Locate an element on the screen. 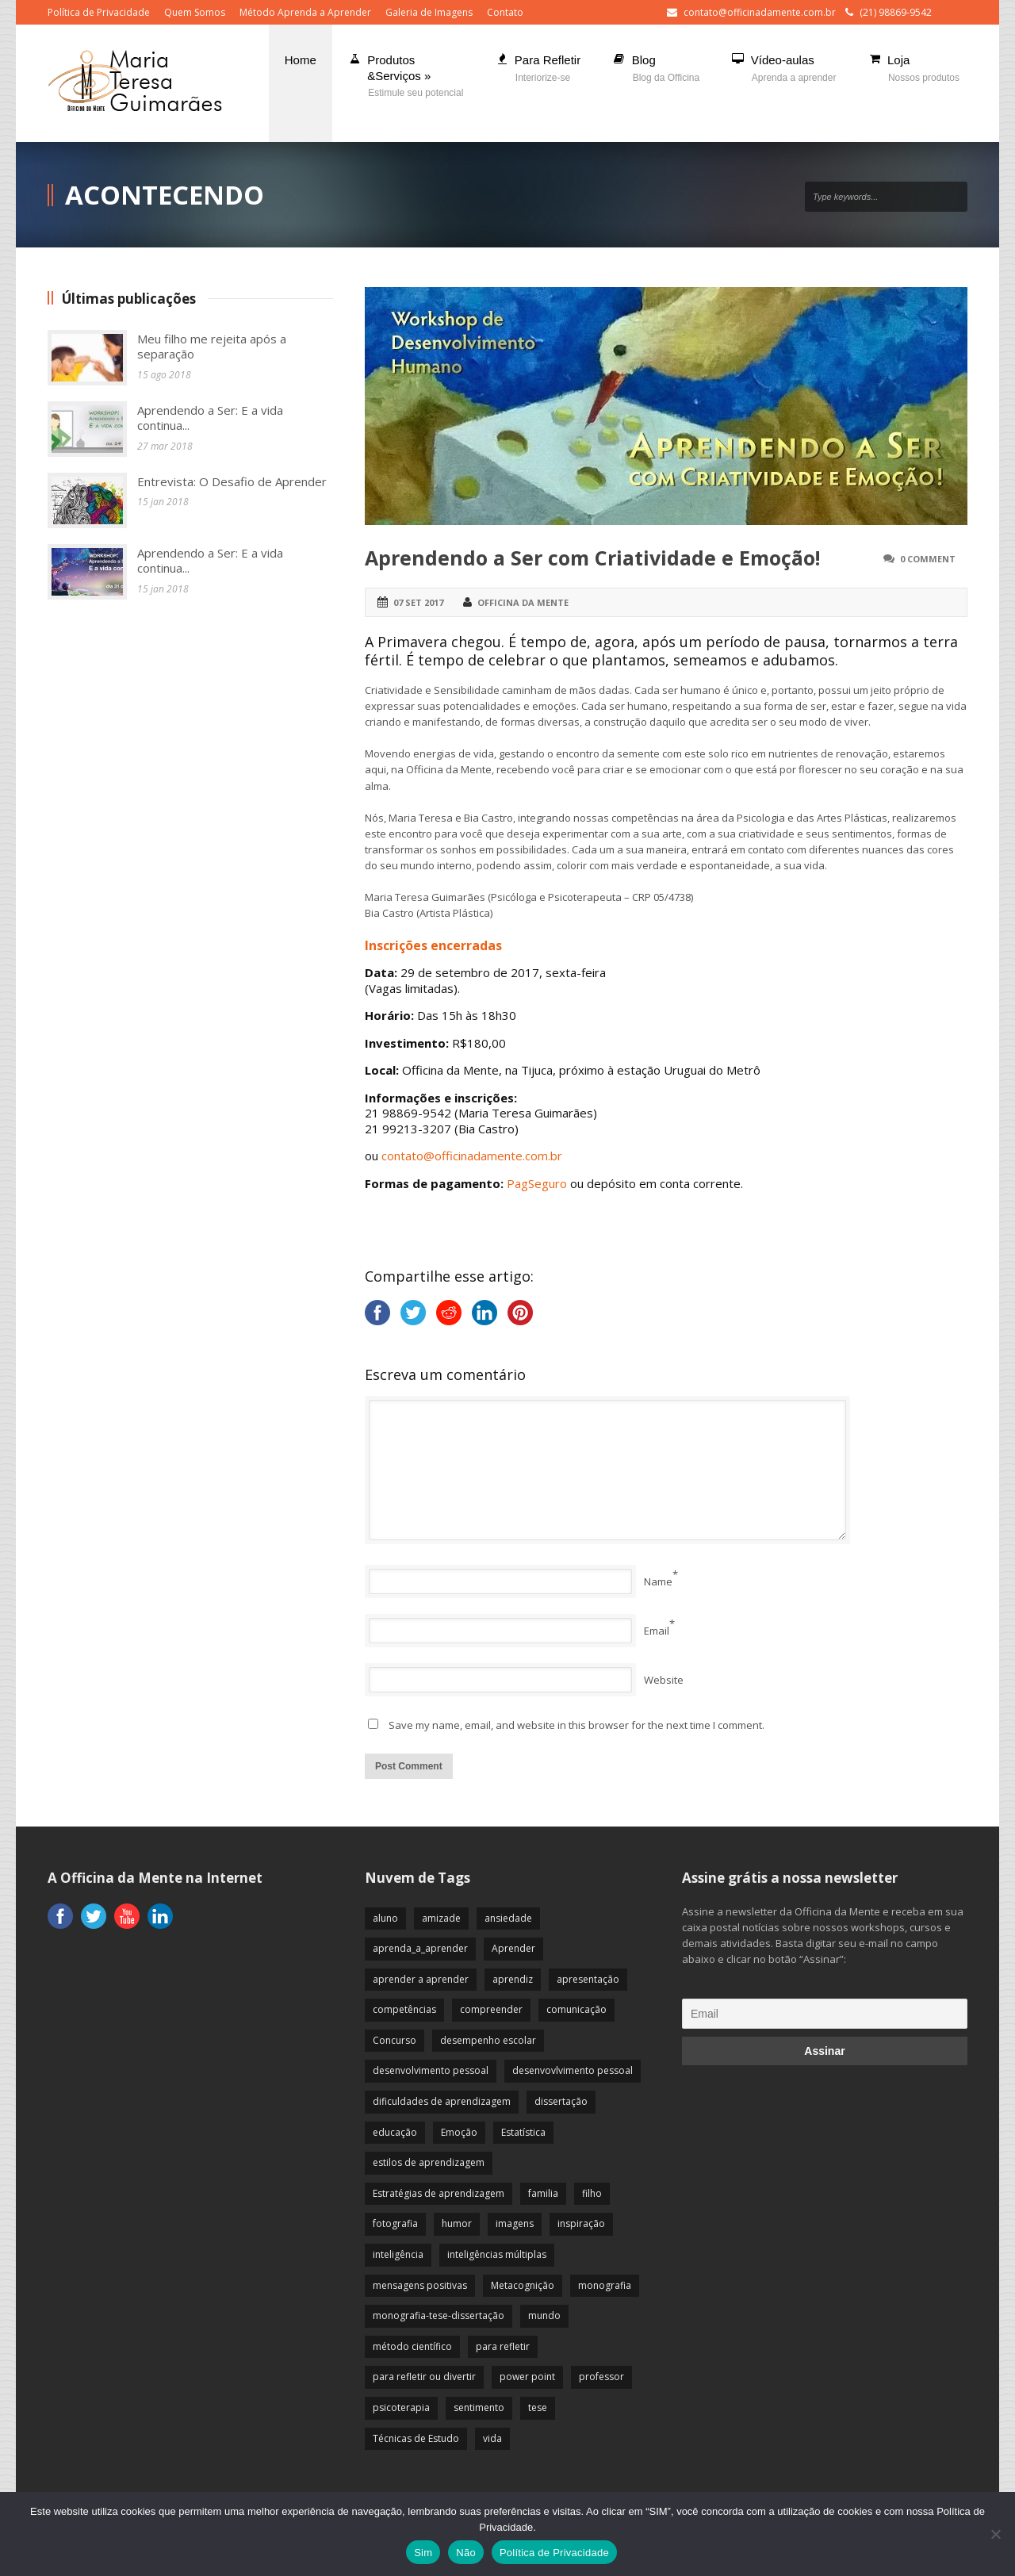 The width and height of the screenshot is (1015, 2576). Meu filho me rejeita após a separação is located at coordinates (211, 346).